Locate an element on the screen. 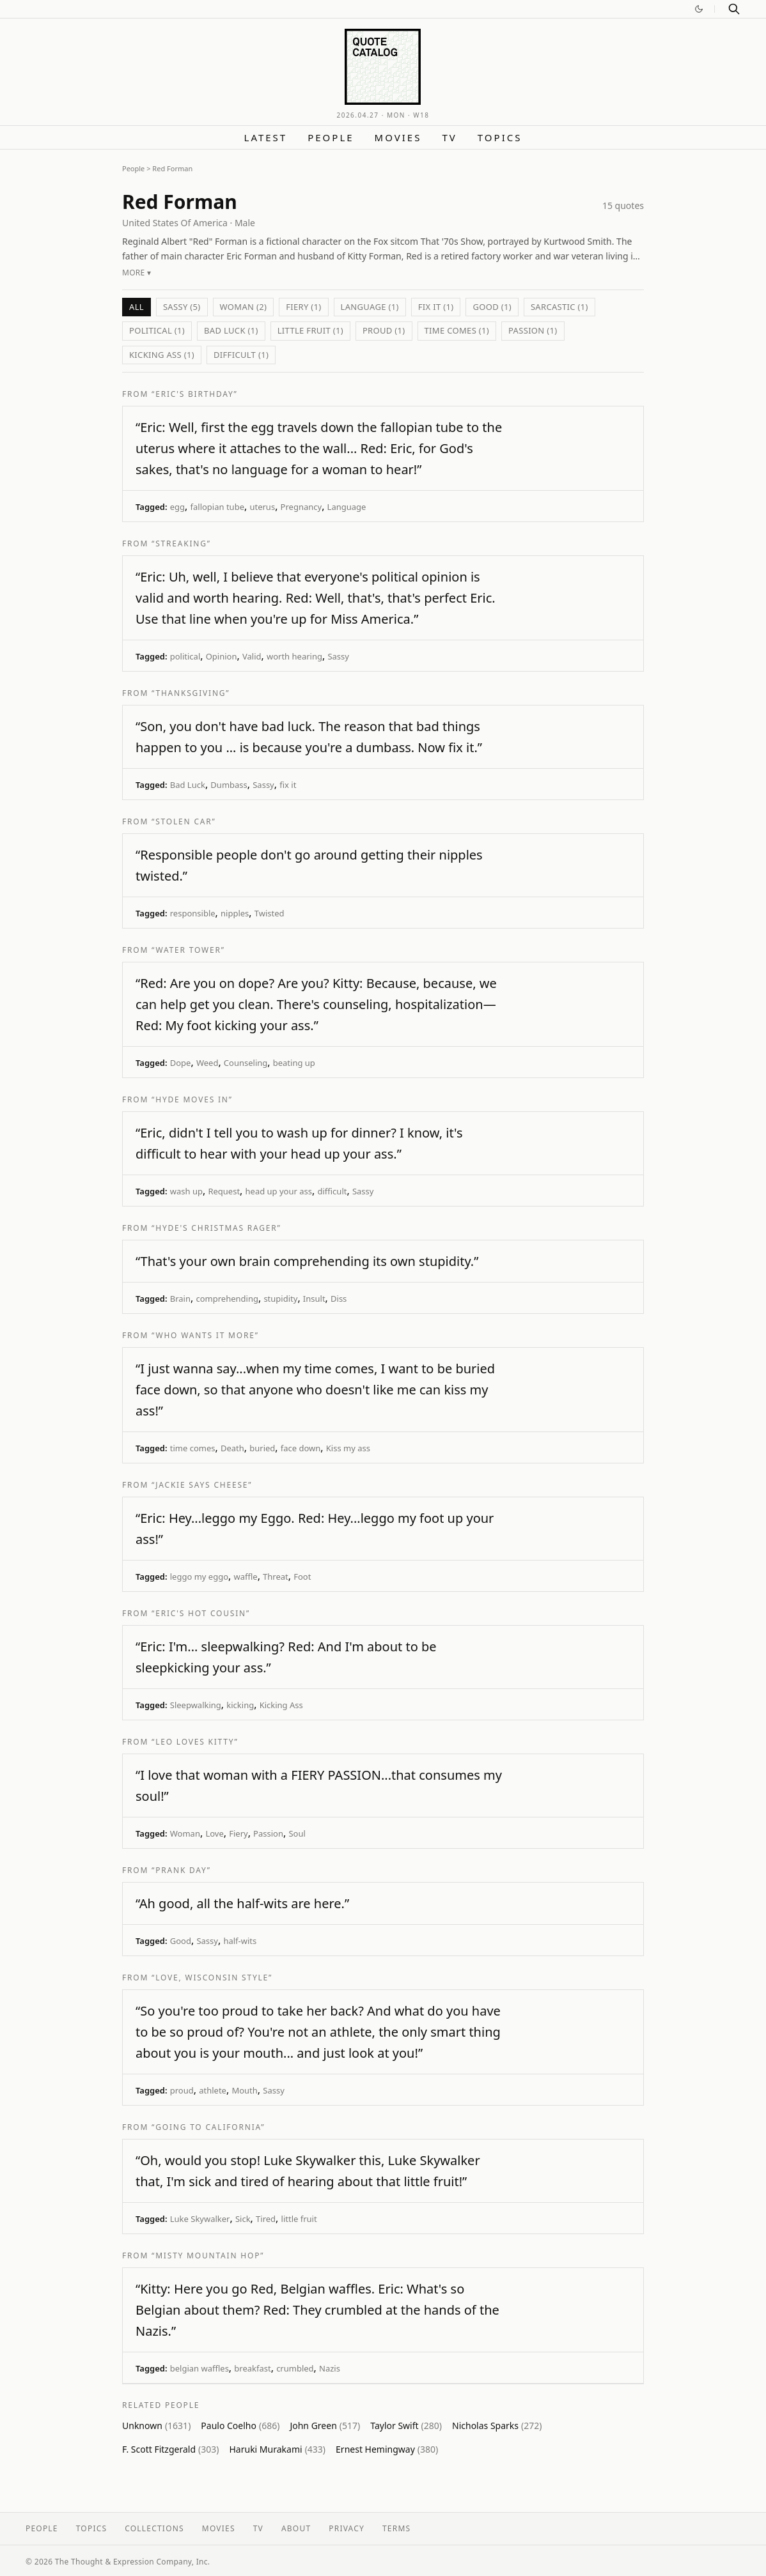 The image size is (766, 2576). Ernest Hemingway is located at coordinates (387, 2449).